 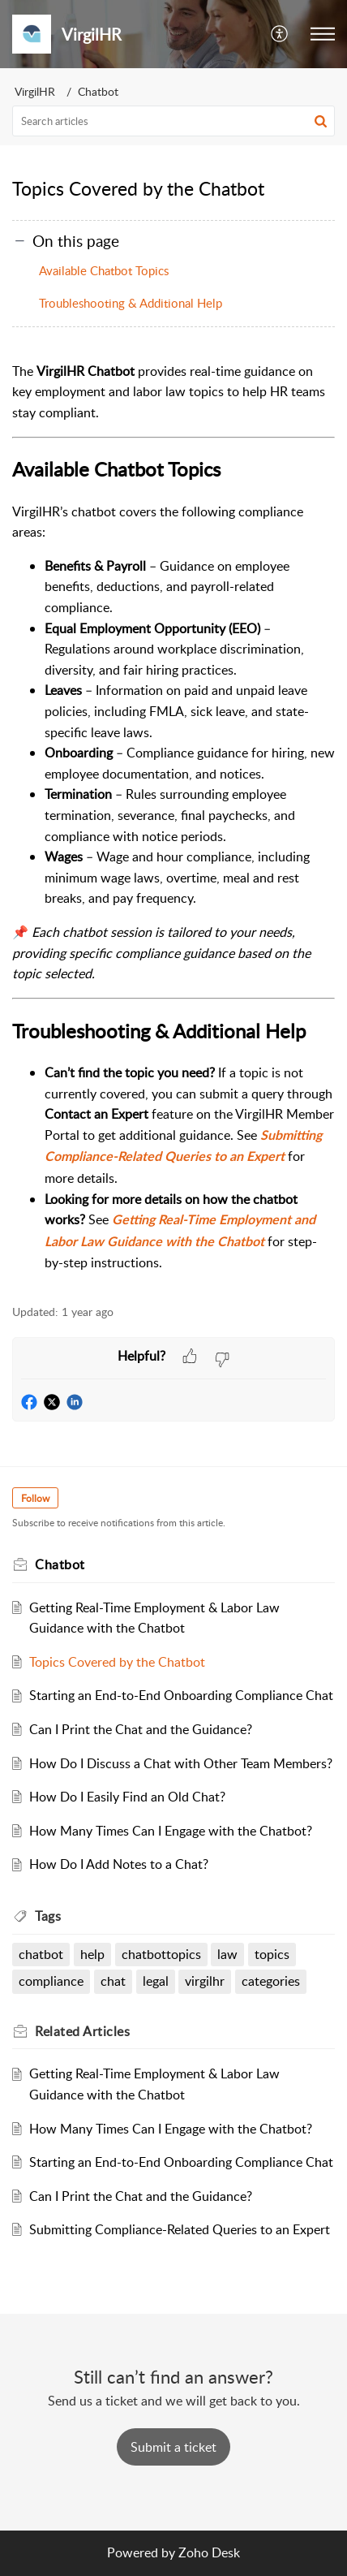 I want to click on categories, so click(x=271, y=1981).